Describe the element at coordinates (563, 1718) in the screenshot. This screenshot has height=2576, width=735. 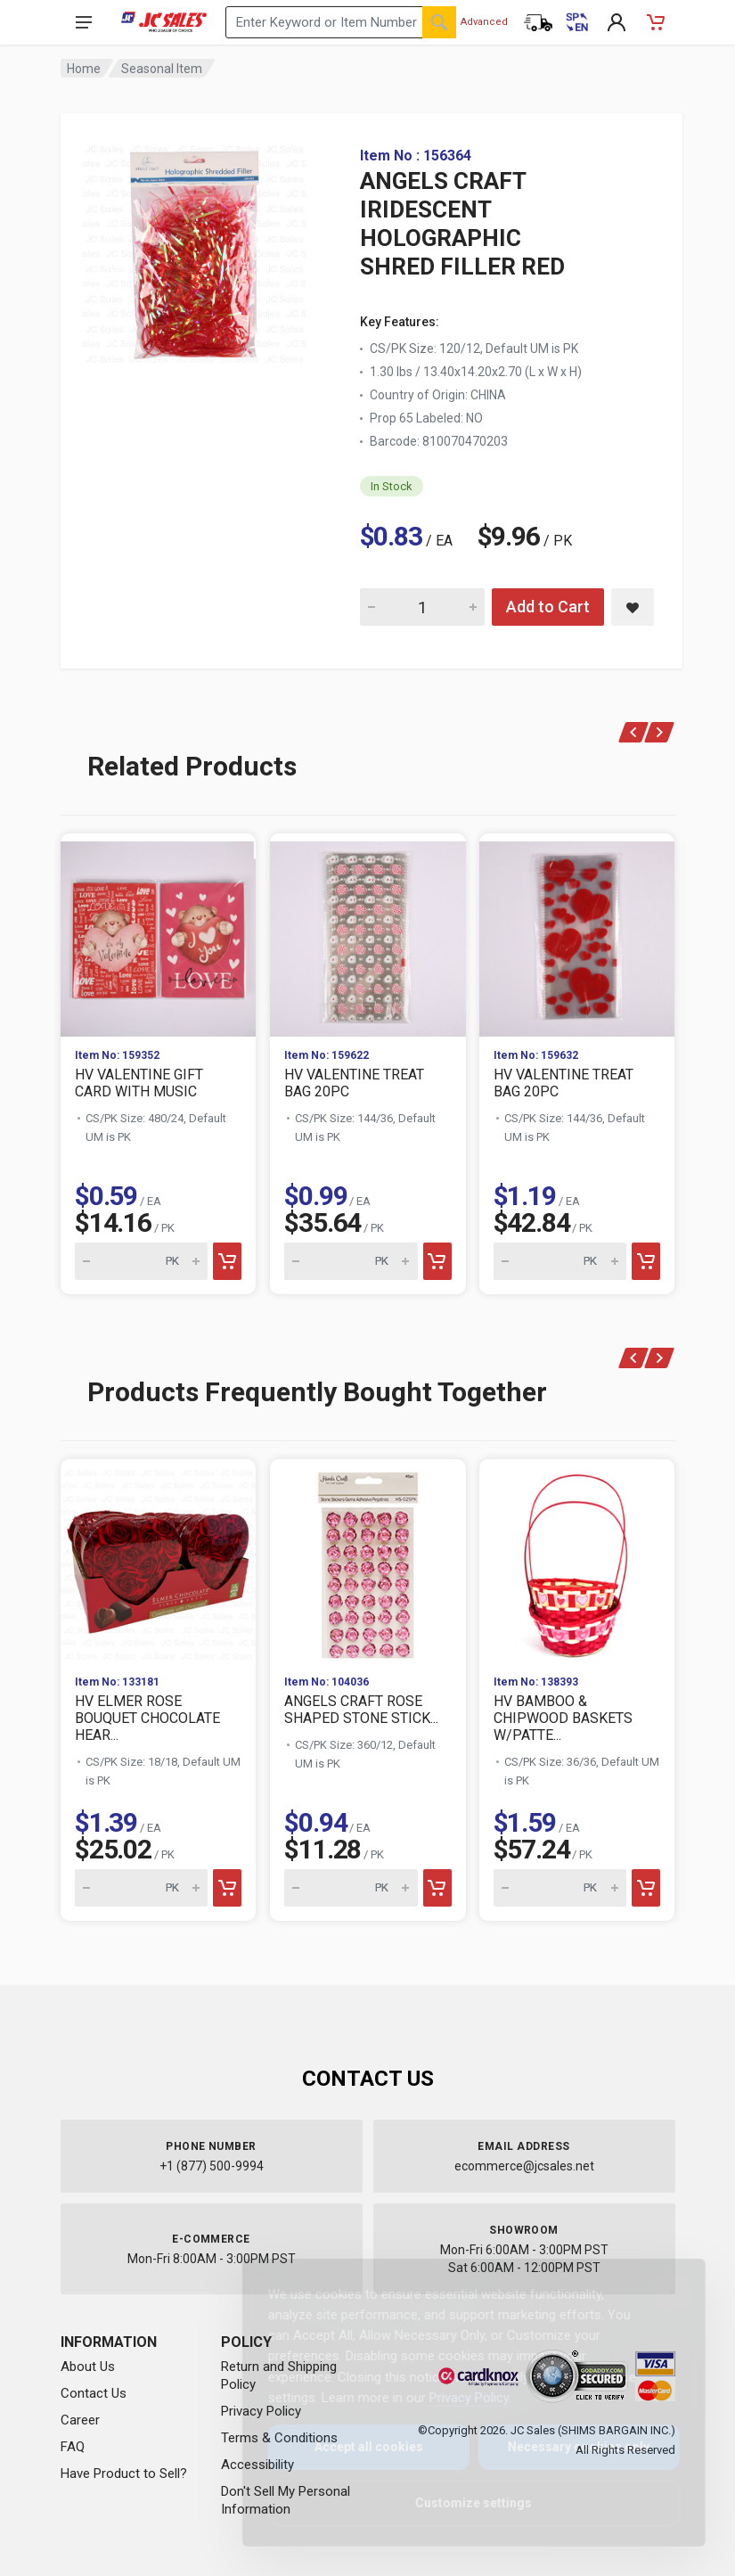
I see `HV BAMBOO & CHIPWOOD BASKETS W/PATTE...` at that location.